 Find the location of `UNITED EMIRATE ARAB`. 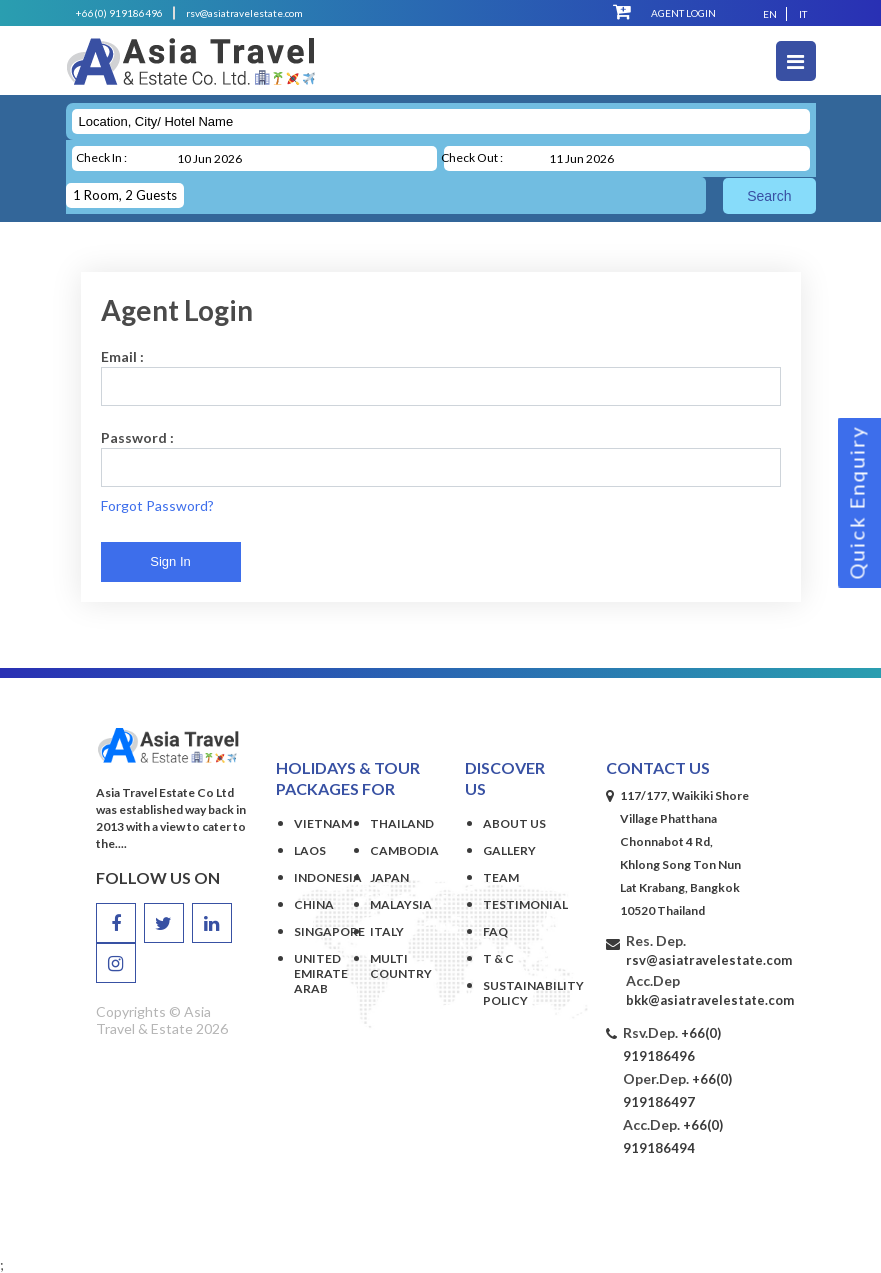

UNITED EMIRATE ARAB is located at coordinates (321, 973).